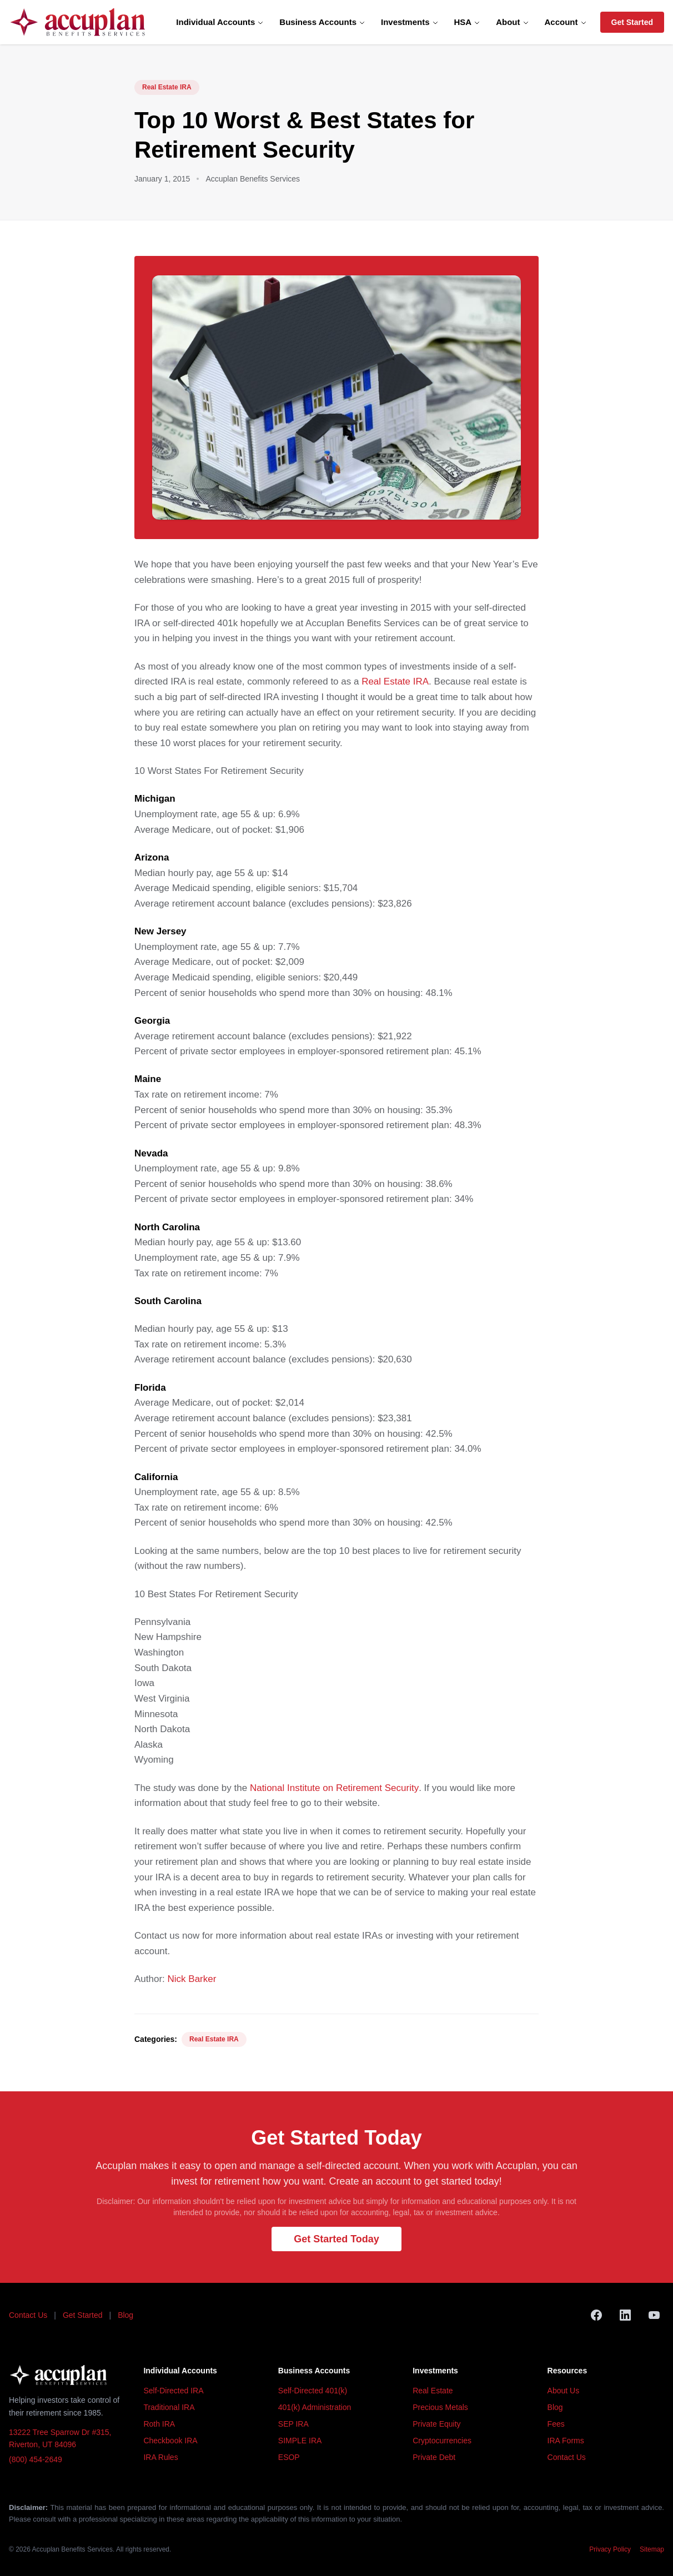 The width and height of the screenshot is (673, 2576). What do you see at coordinates (625, 2315) in the screenshot?
I see `[LinkedIn]` at bounding box center [625, 2315].